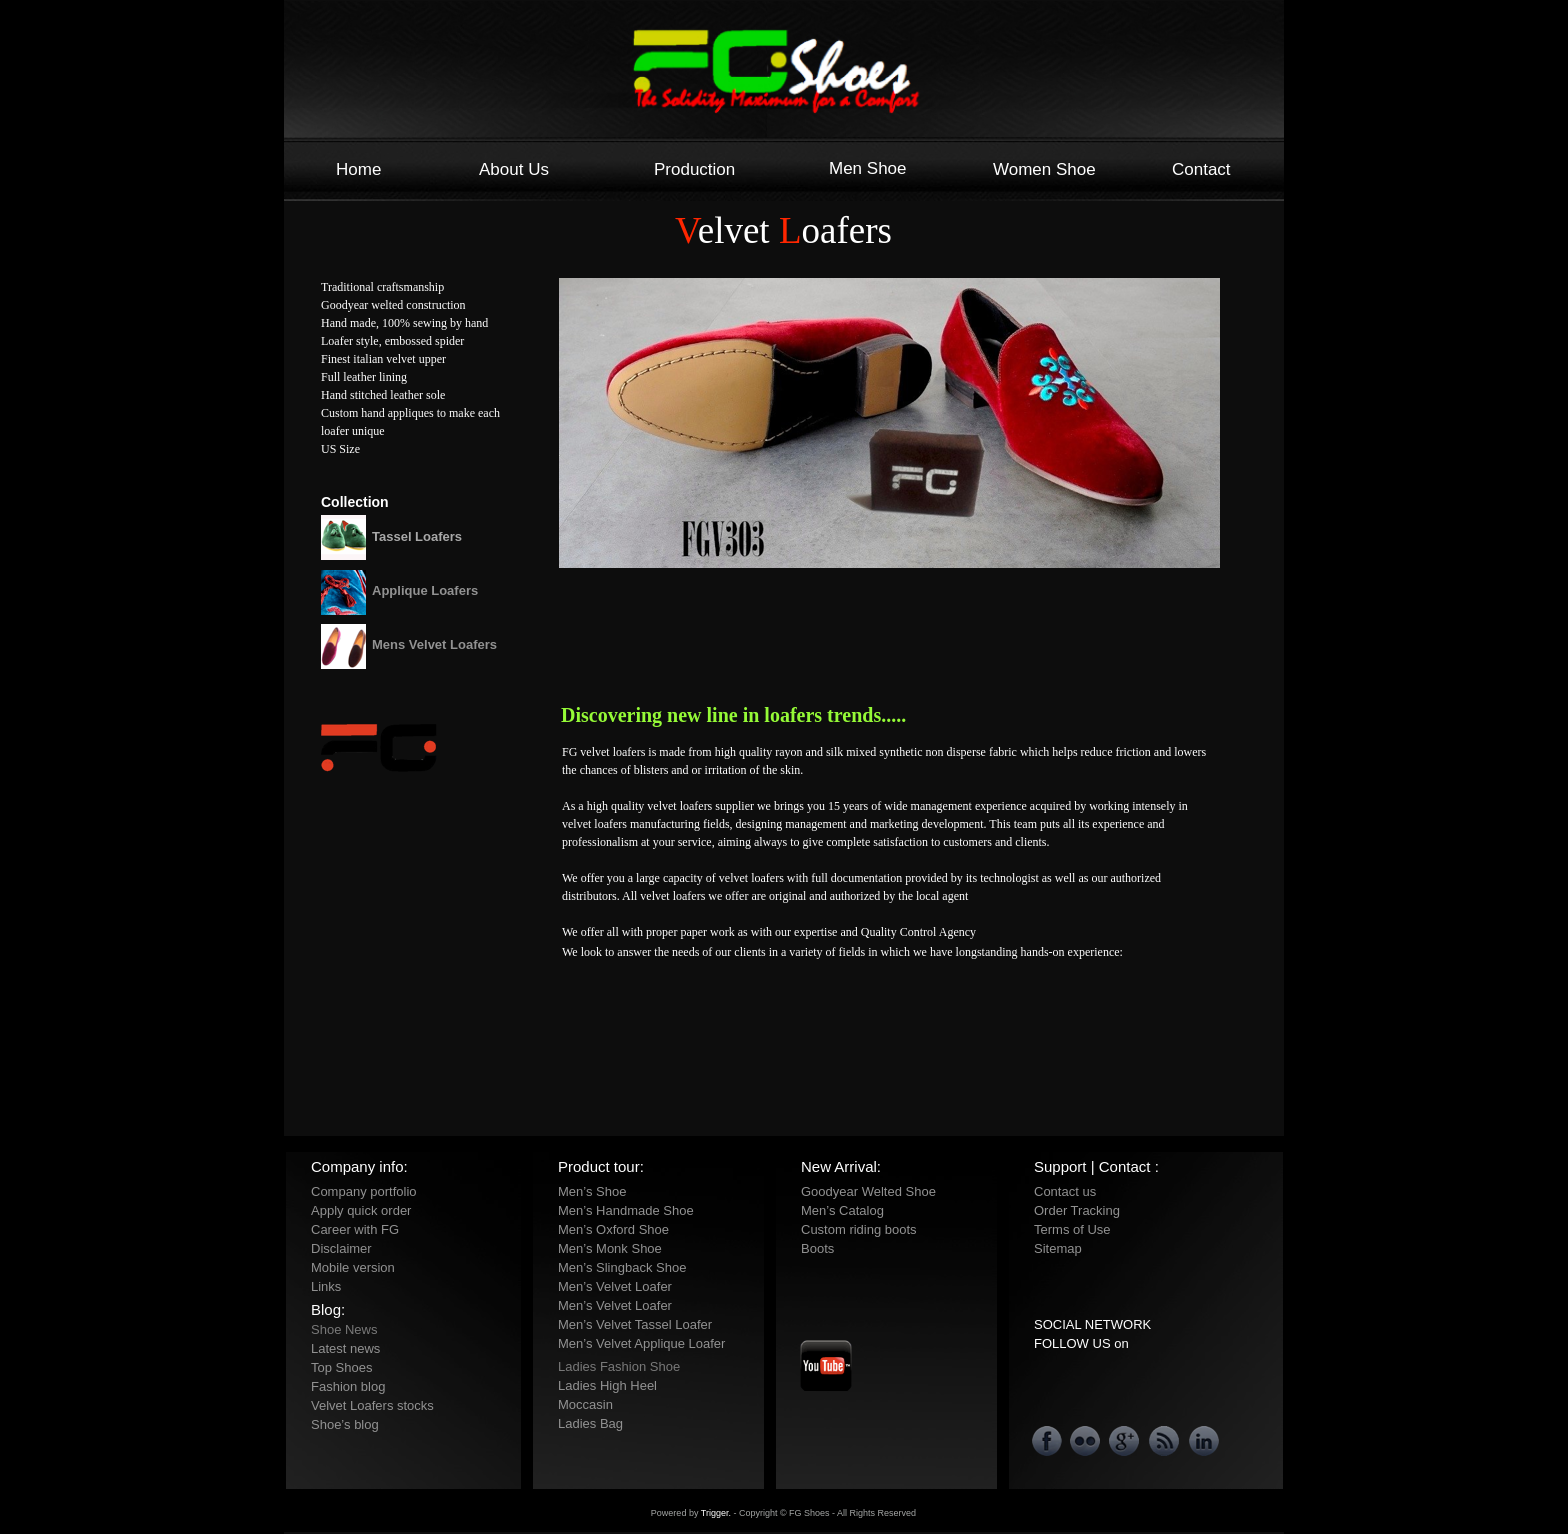  What do you see at coordinates (353, 1267) in the screenshot?
I see `Mobile version` at bounding box center [353, 1267].